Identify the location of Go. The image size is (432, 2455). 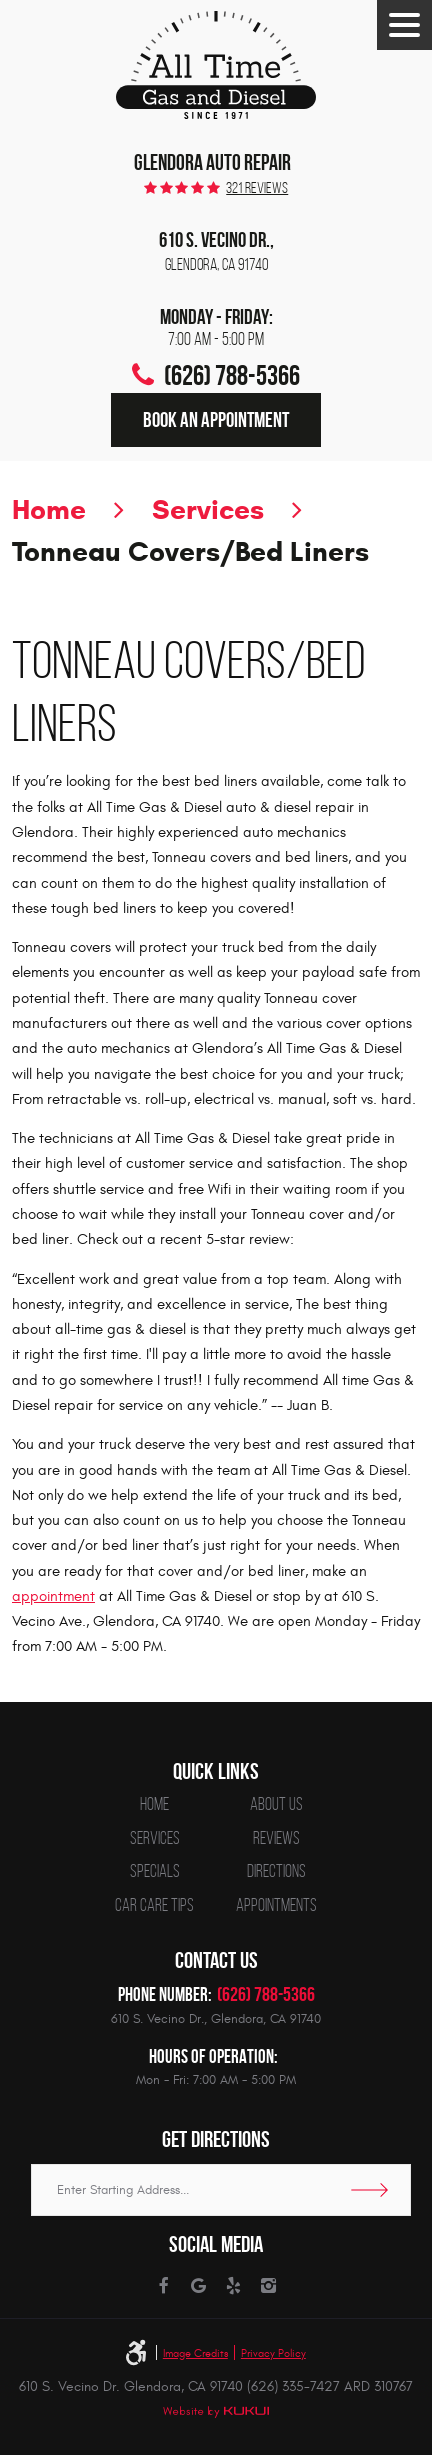
(376, 2190).